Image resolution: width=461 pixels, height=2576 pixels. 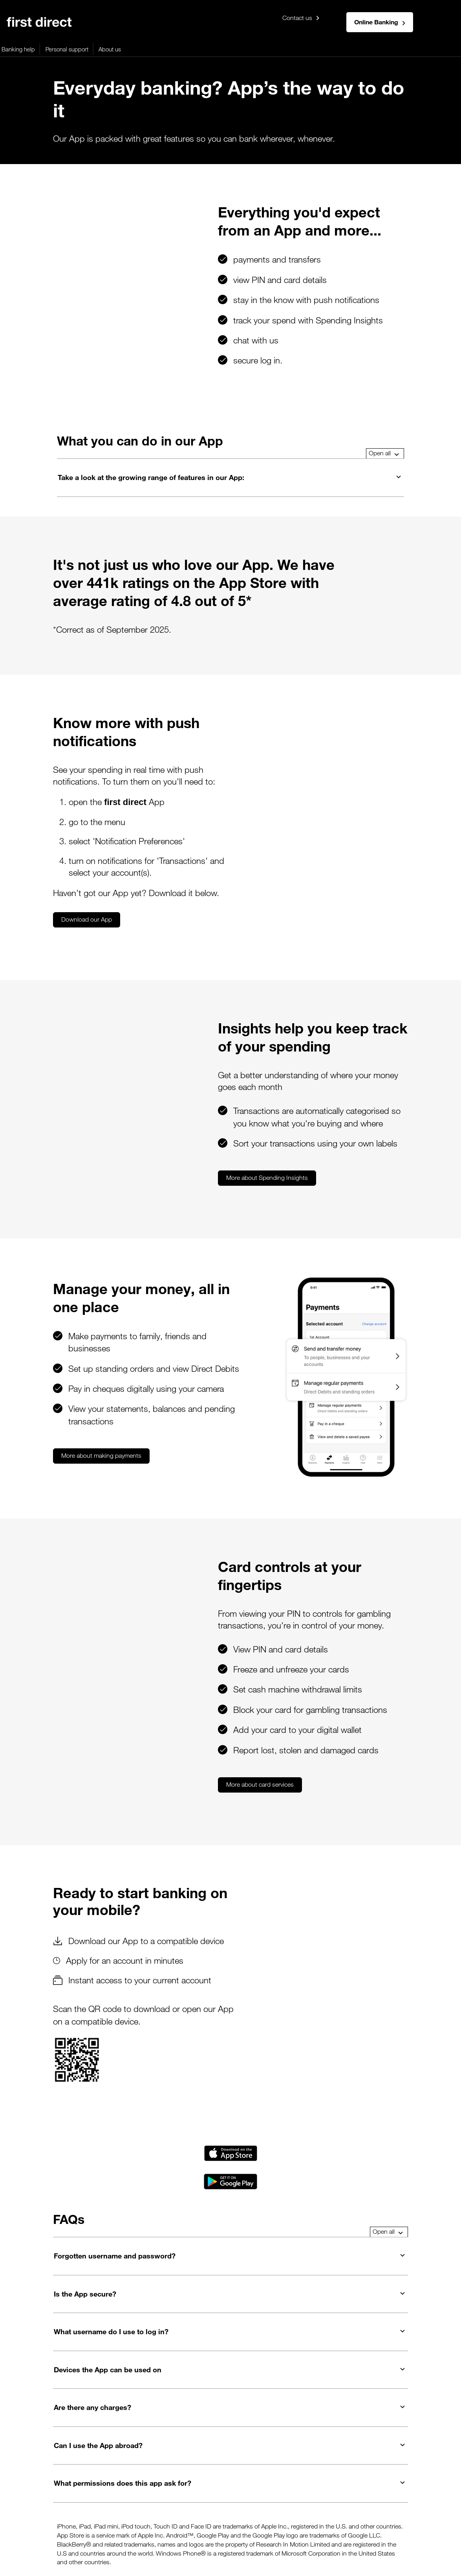 What do you see at coordinates (49, 49) in the screenshot?
I see `Mortgages` at bounding box center [49, 49].